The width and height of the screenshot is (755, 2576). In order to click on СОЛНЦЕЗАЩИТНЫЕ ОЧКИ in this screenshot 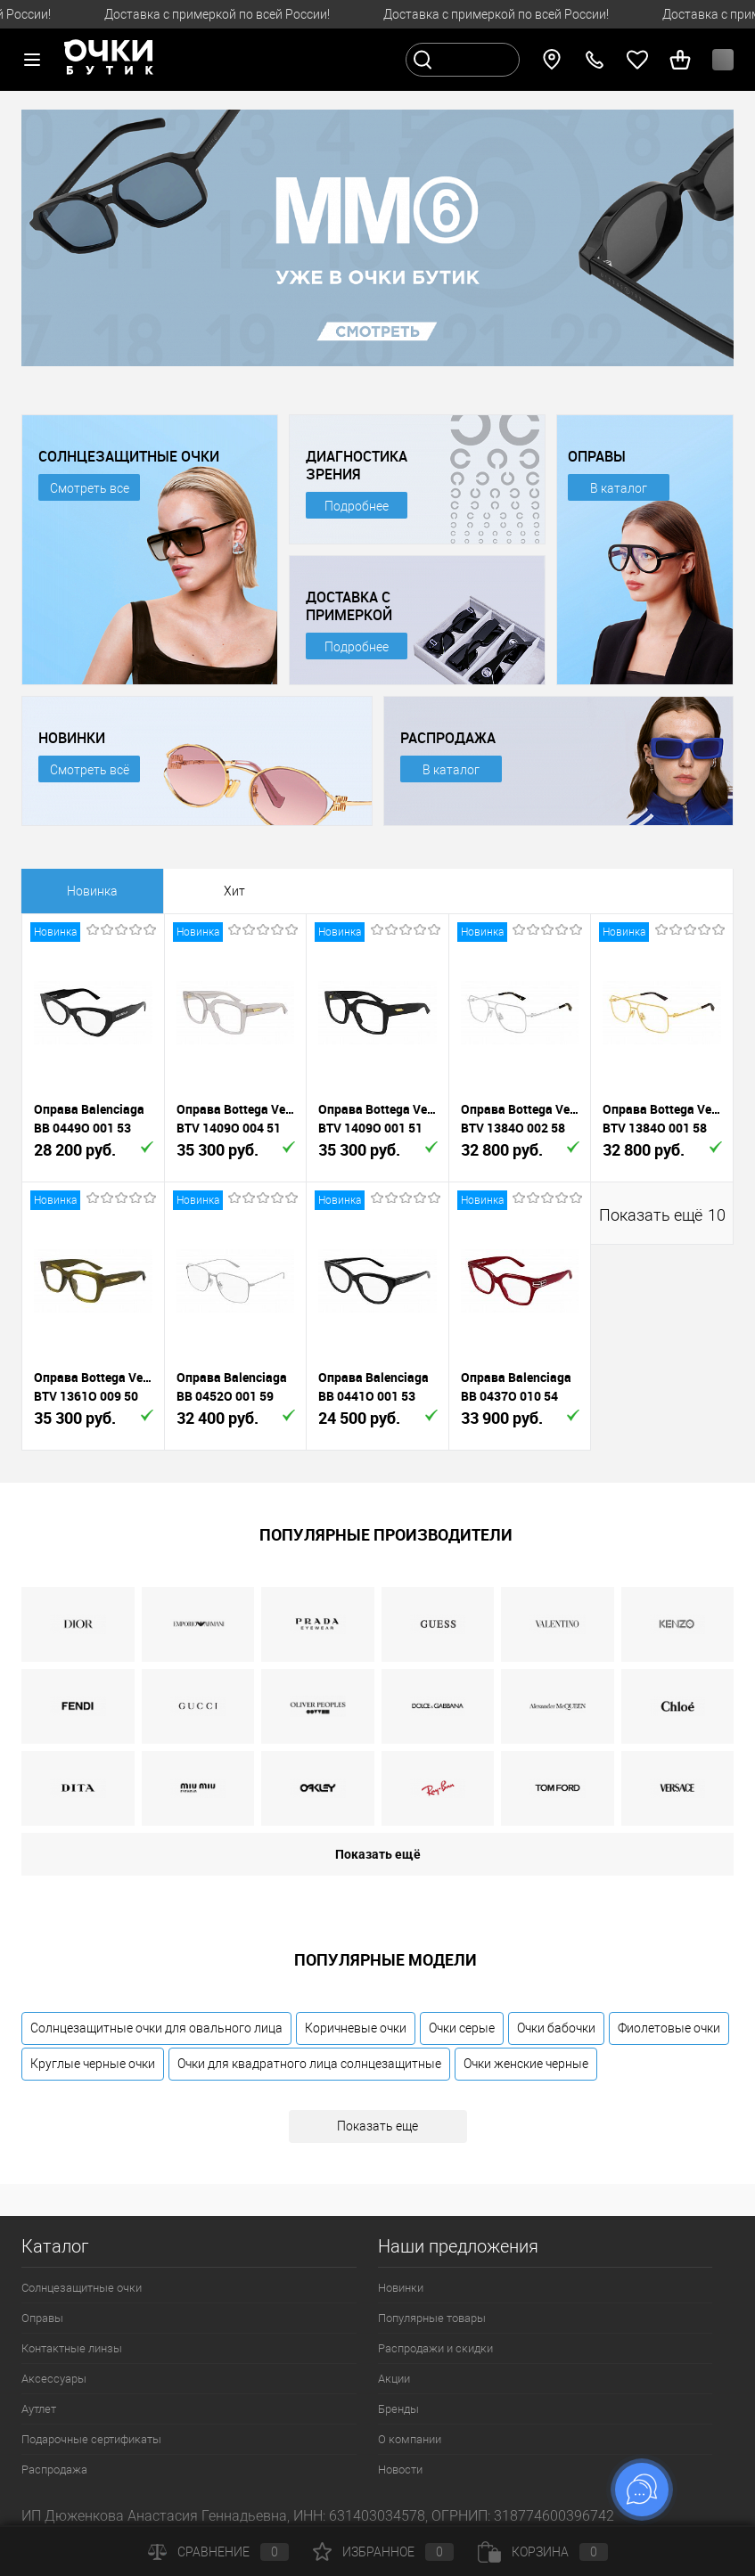, I will do `click(128, 456)`.